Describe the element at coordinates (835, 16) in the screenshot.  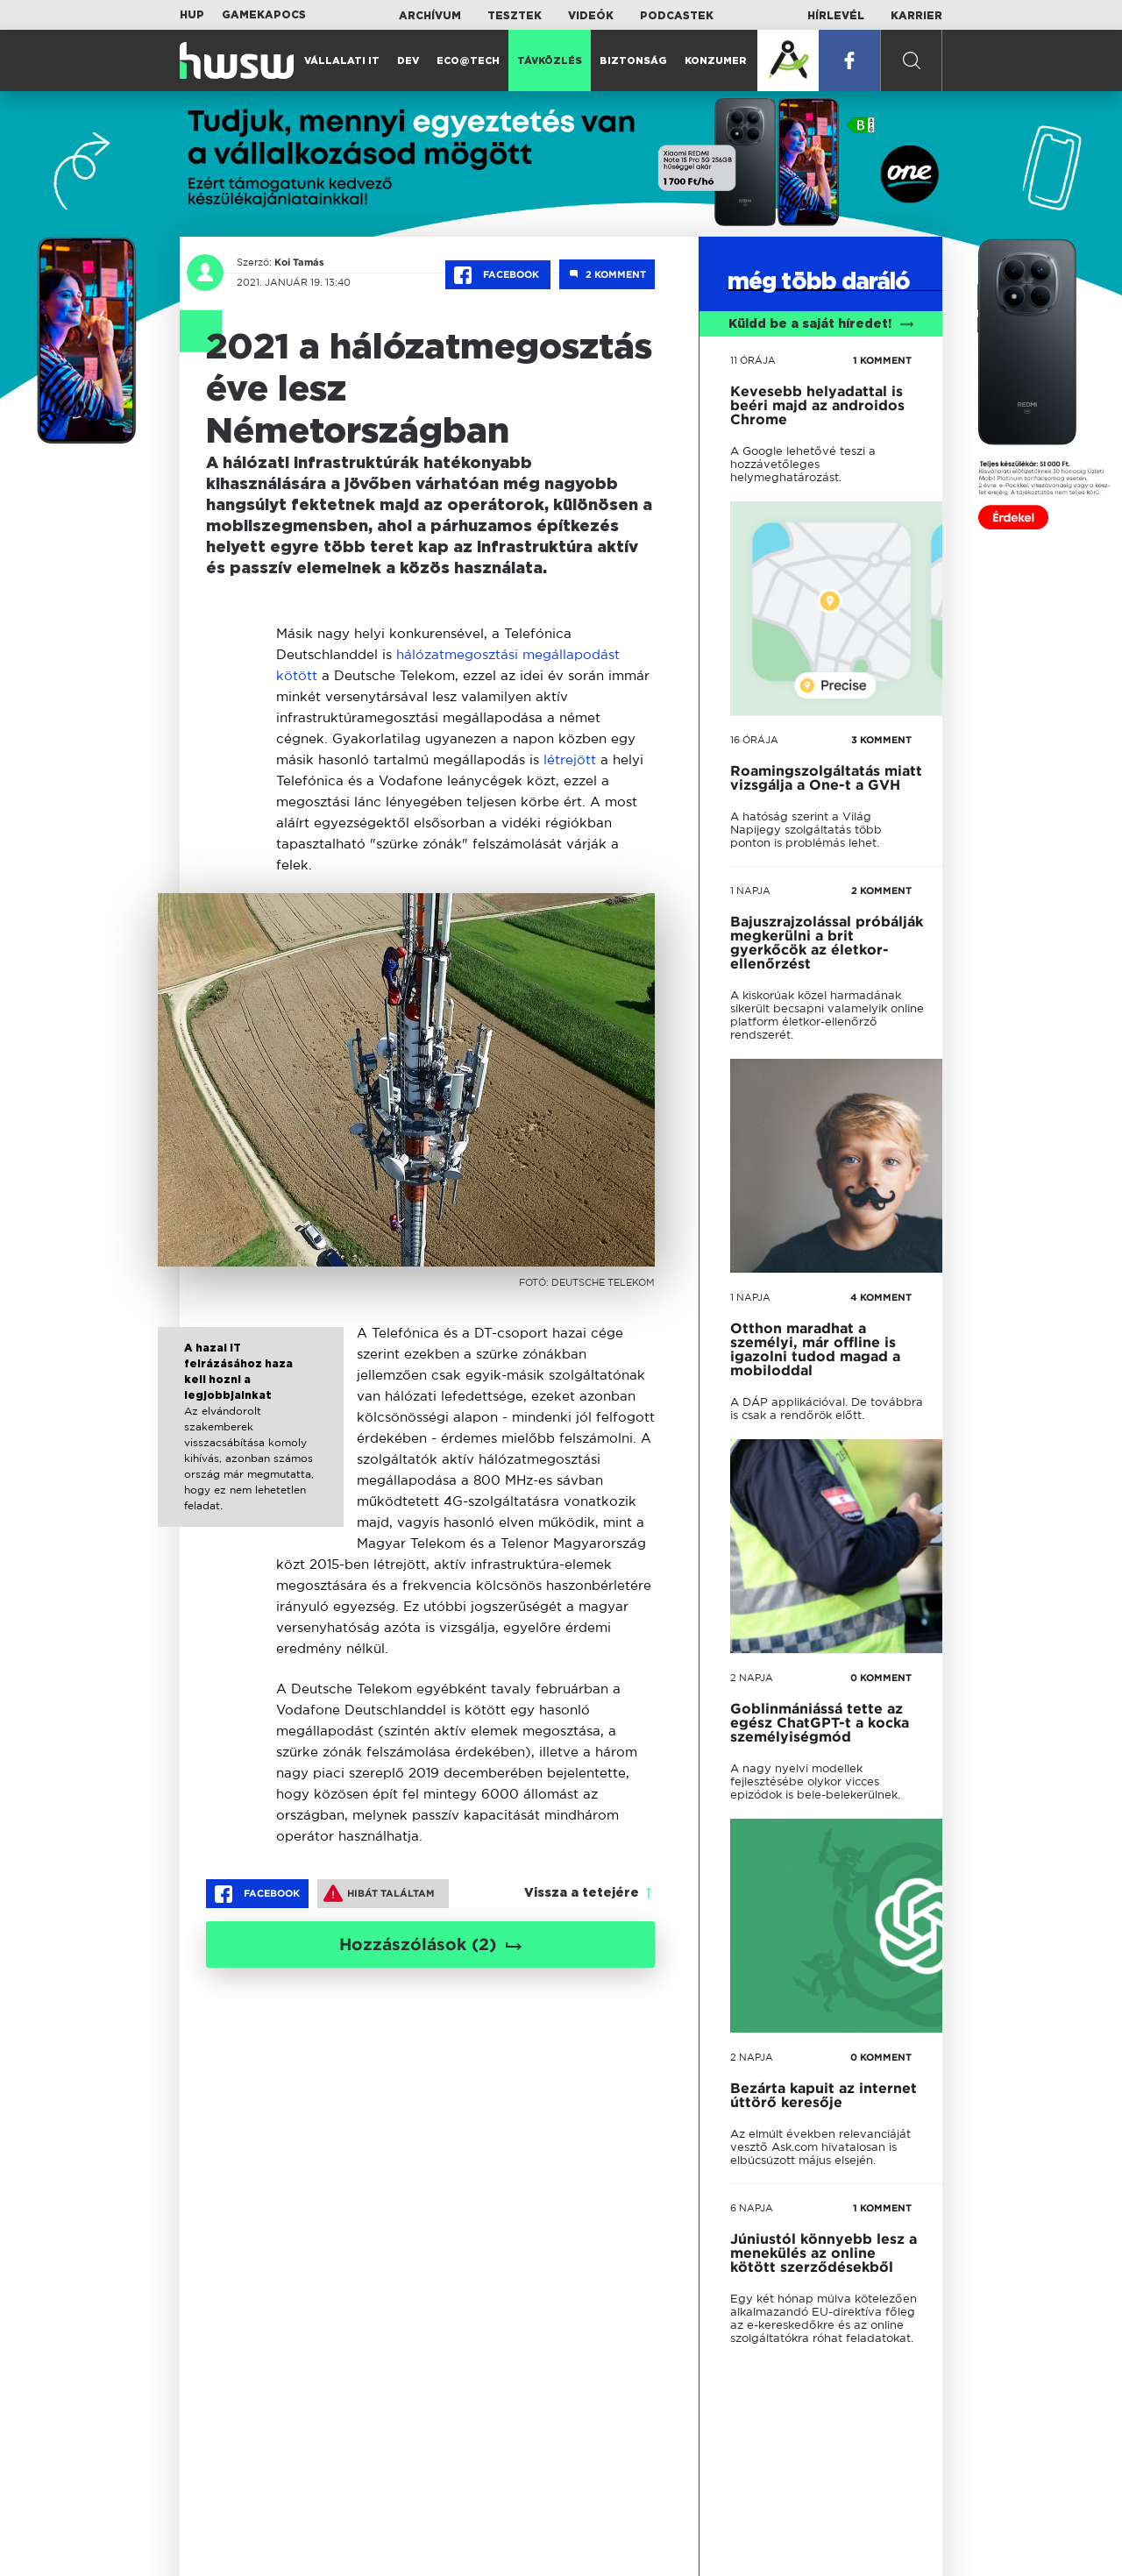
I see `Hírlevél` at that location.